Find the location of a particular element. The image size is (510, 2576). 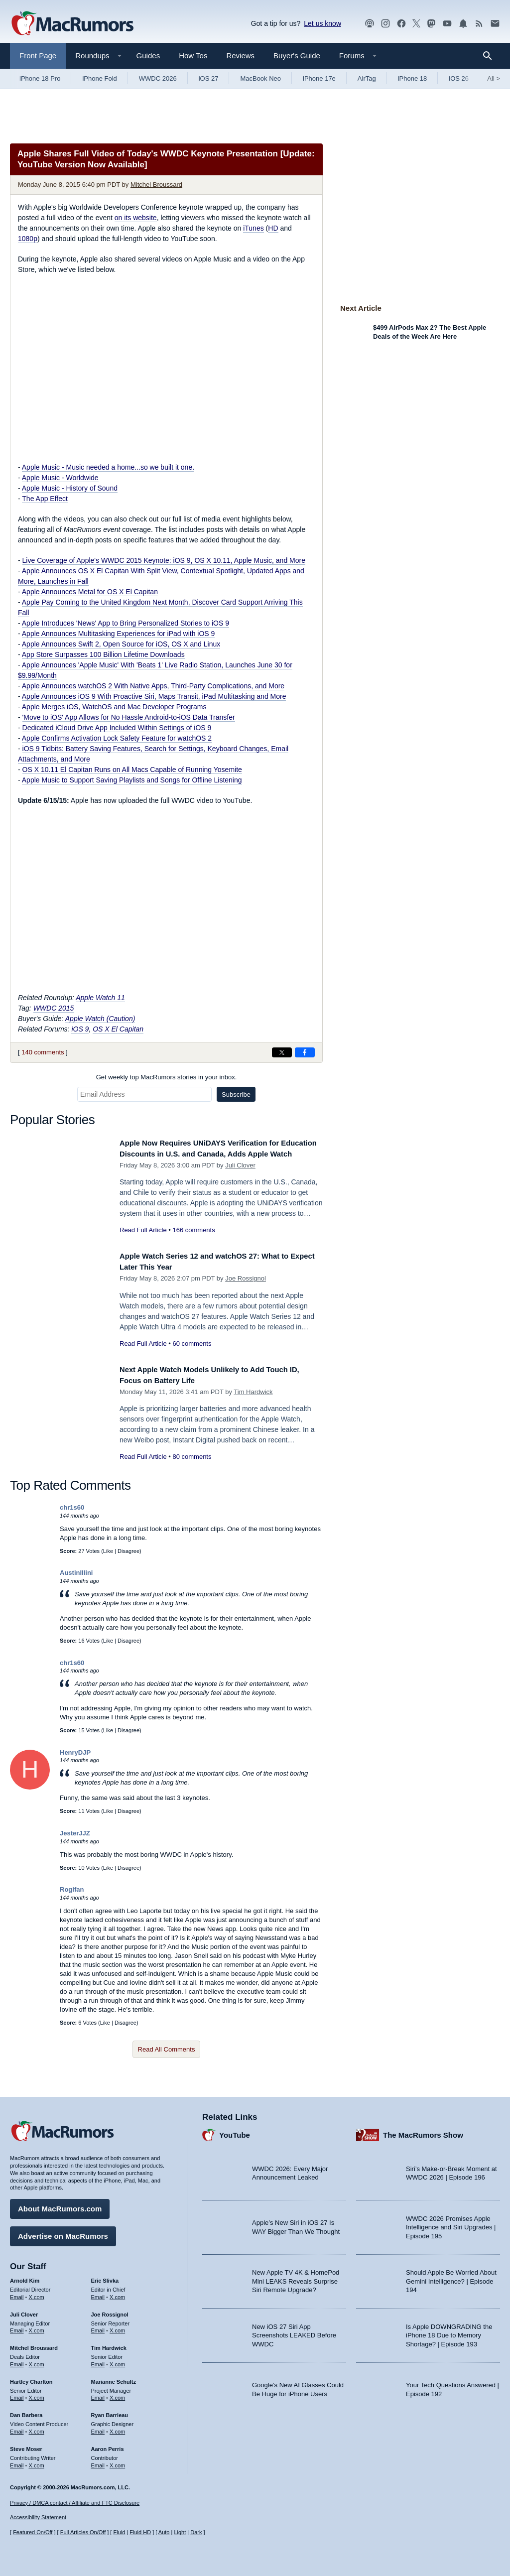

Apple Now Requires UNiDAYS Verification for Education Discounts in U.S. and Canada, Adds Apple Watch is located at coordinates (214, 1153).